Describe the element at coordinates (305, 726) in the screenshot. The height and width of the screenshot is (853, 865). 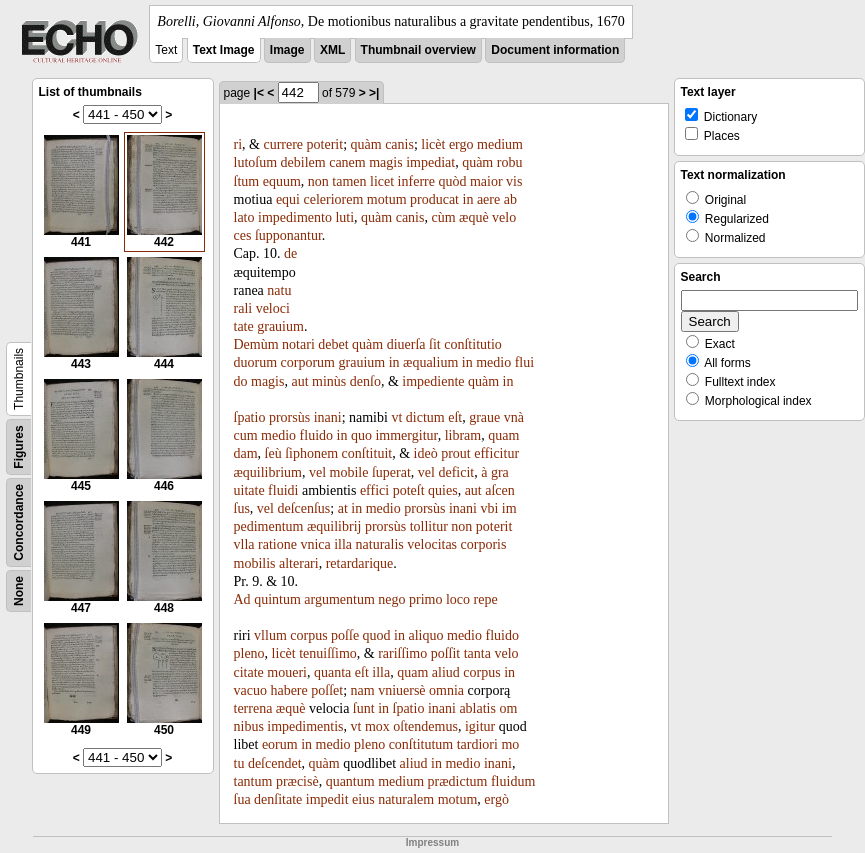
I see `impedimentis` at that location.